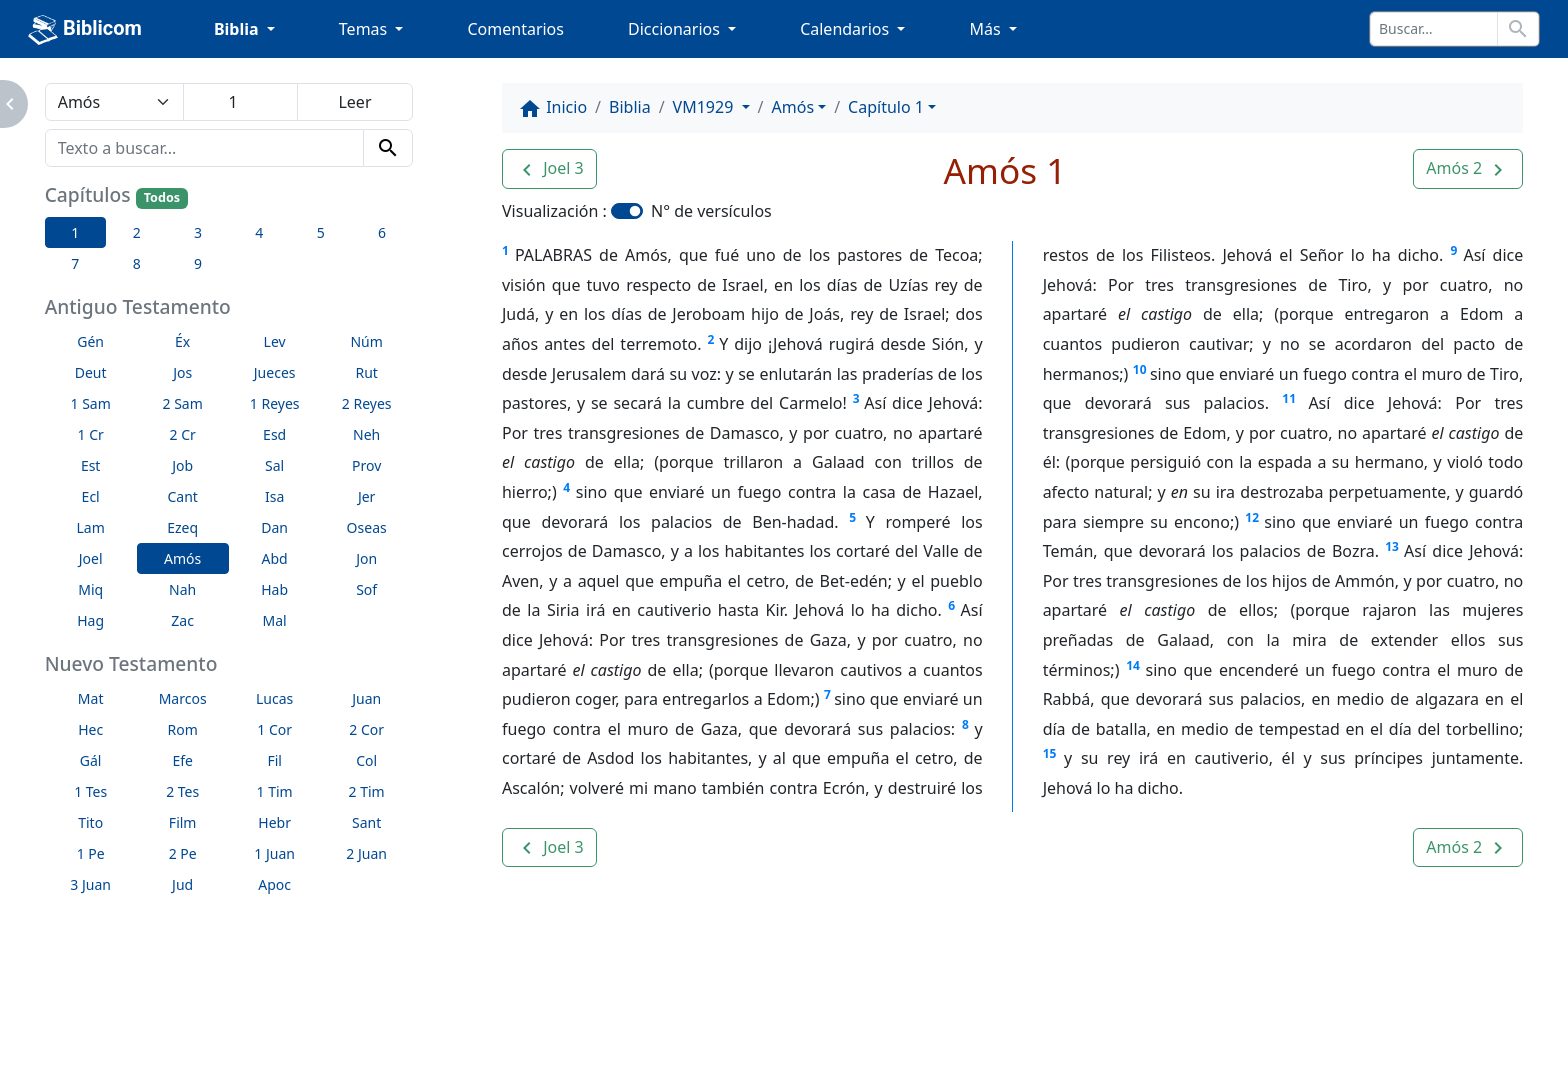 This screenshot has height=1072, width=1568. What do you see at coordinates (137, 263) in the screenshot?
I see `8 [button]` at bounding box center [137, 263].